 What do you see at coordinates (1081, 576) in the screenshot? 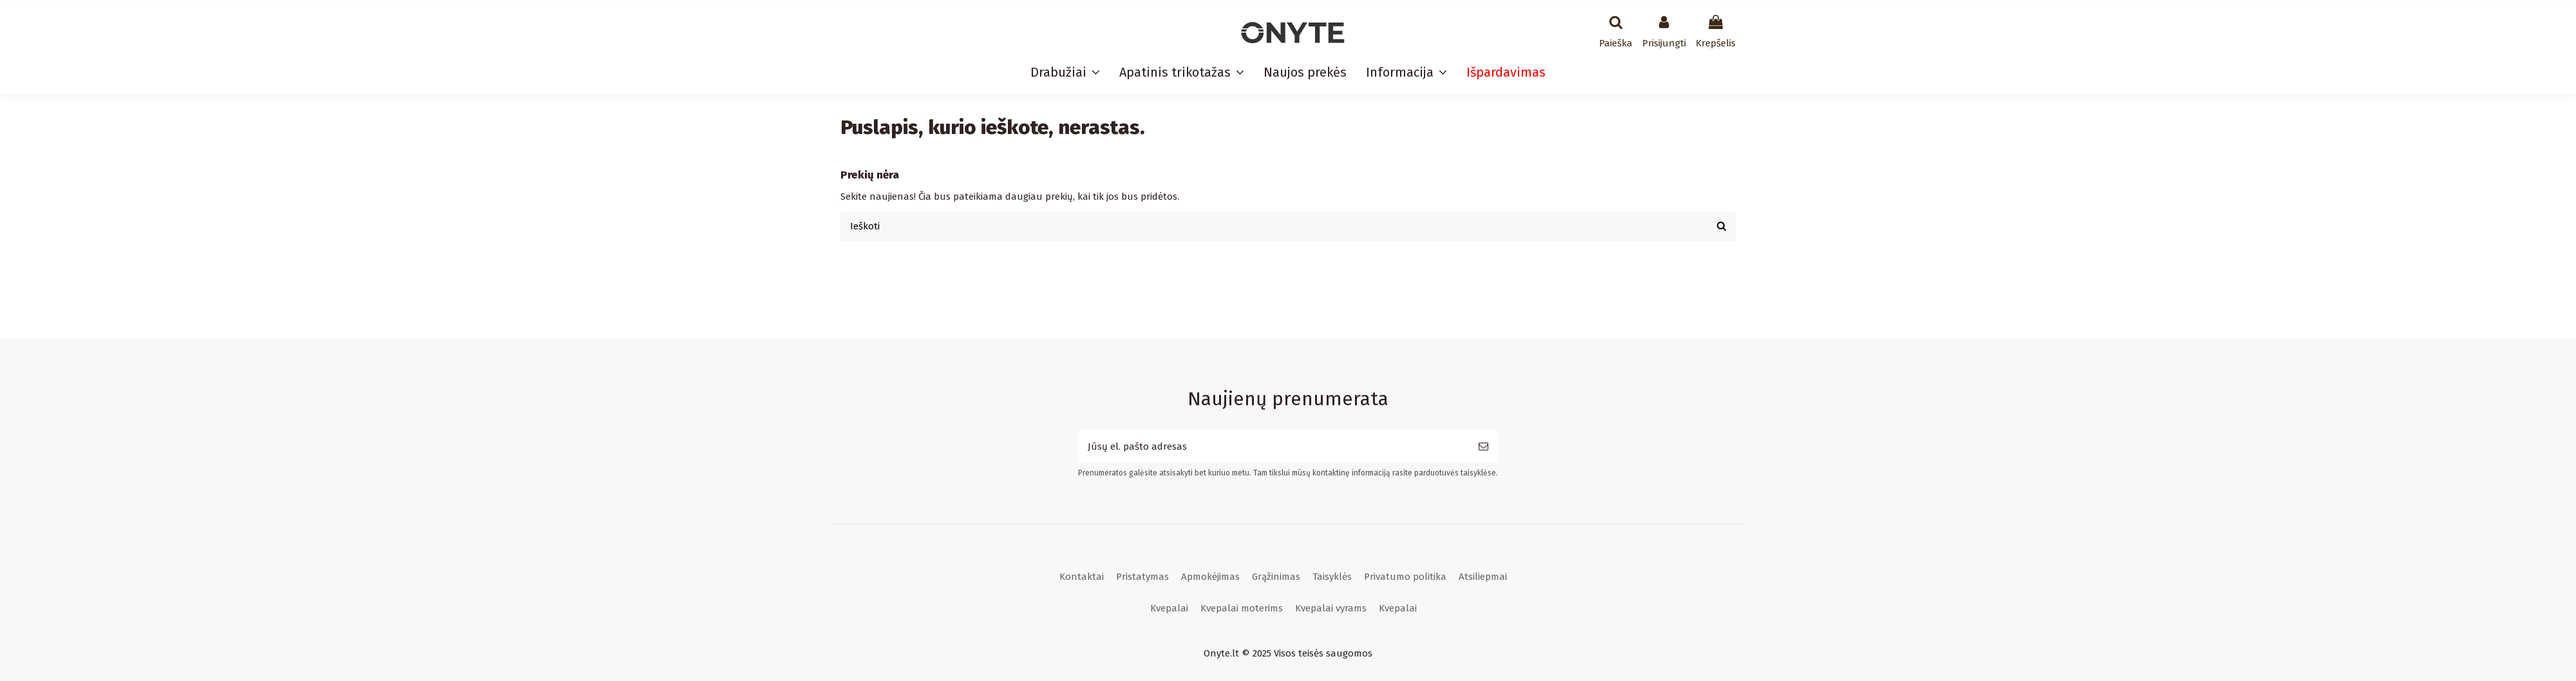
I see `Kontaktai` at bounding box center [1081, 576].